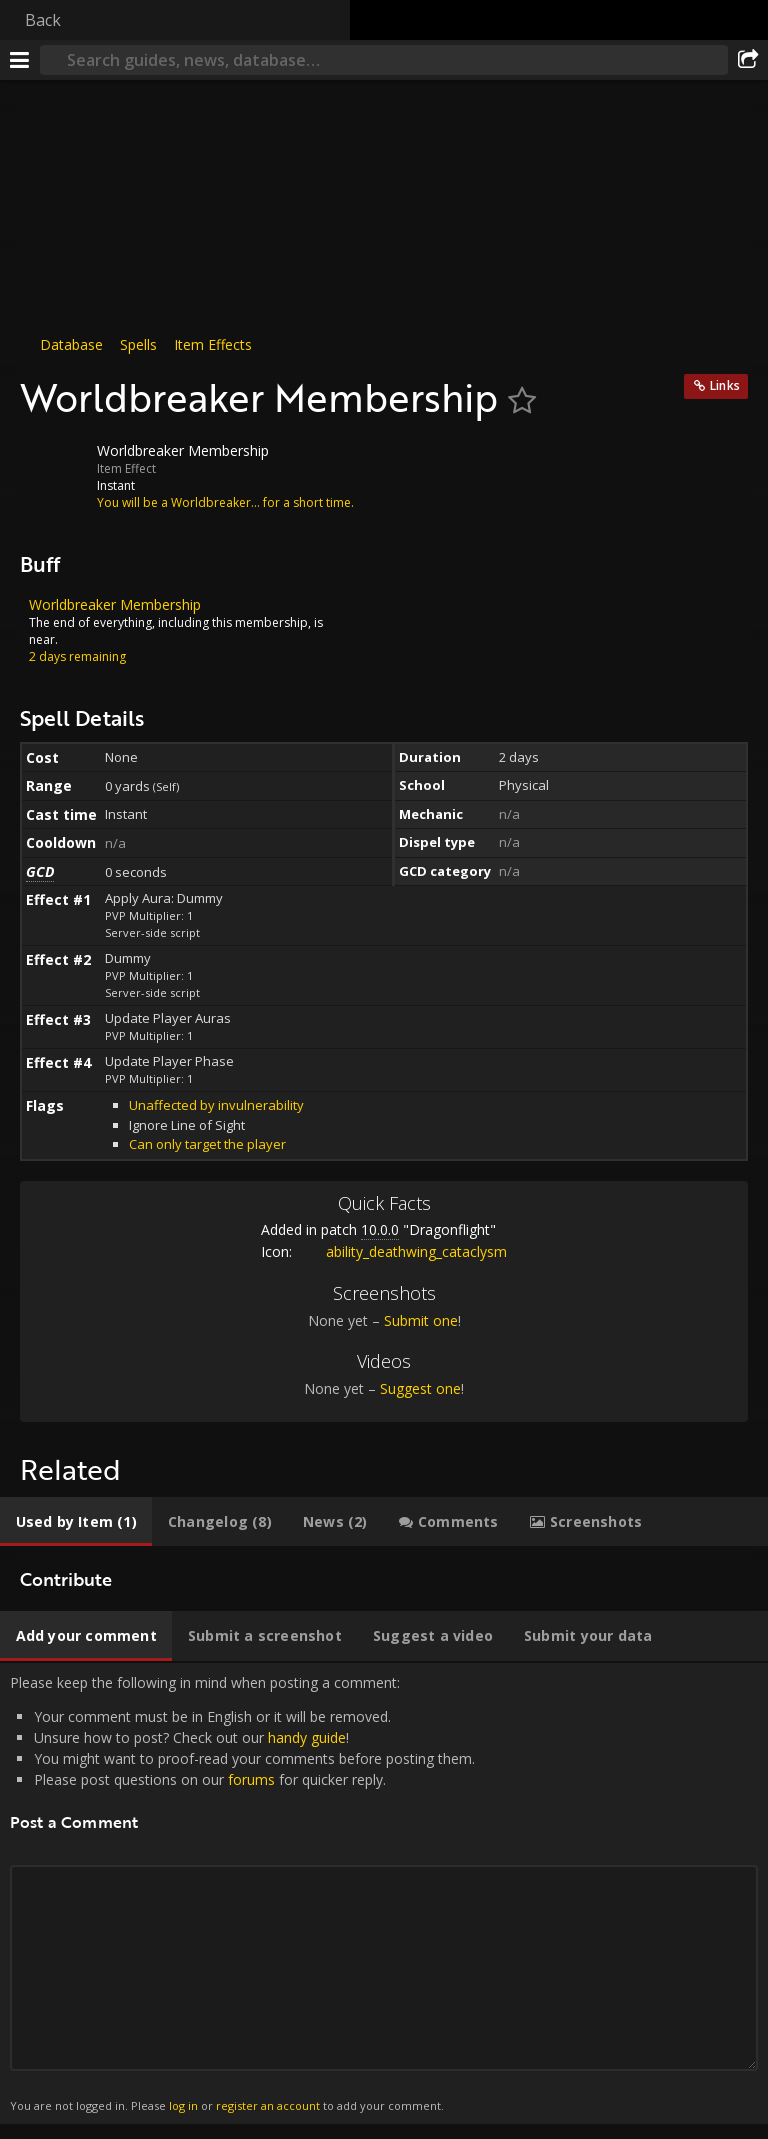 Image resolution: width=768 pixels, height=2139 pixels. What do you see at coordinates (384, 1894) in the screenshot?
I see `Please keep the following in mind when posting a comment: [tabpanel]` at bounding box center [384, 1894].